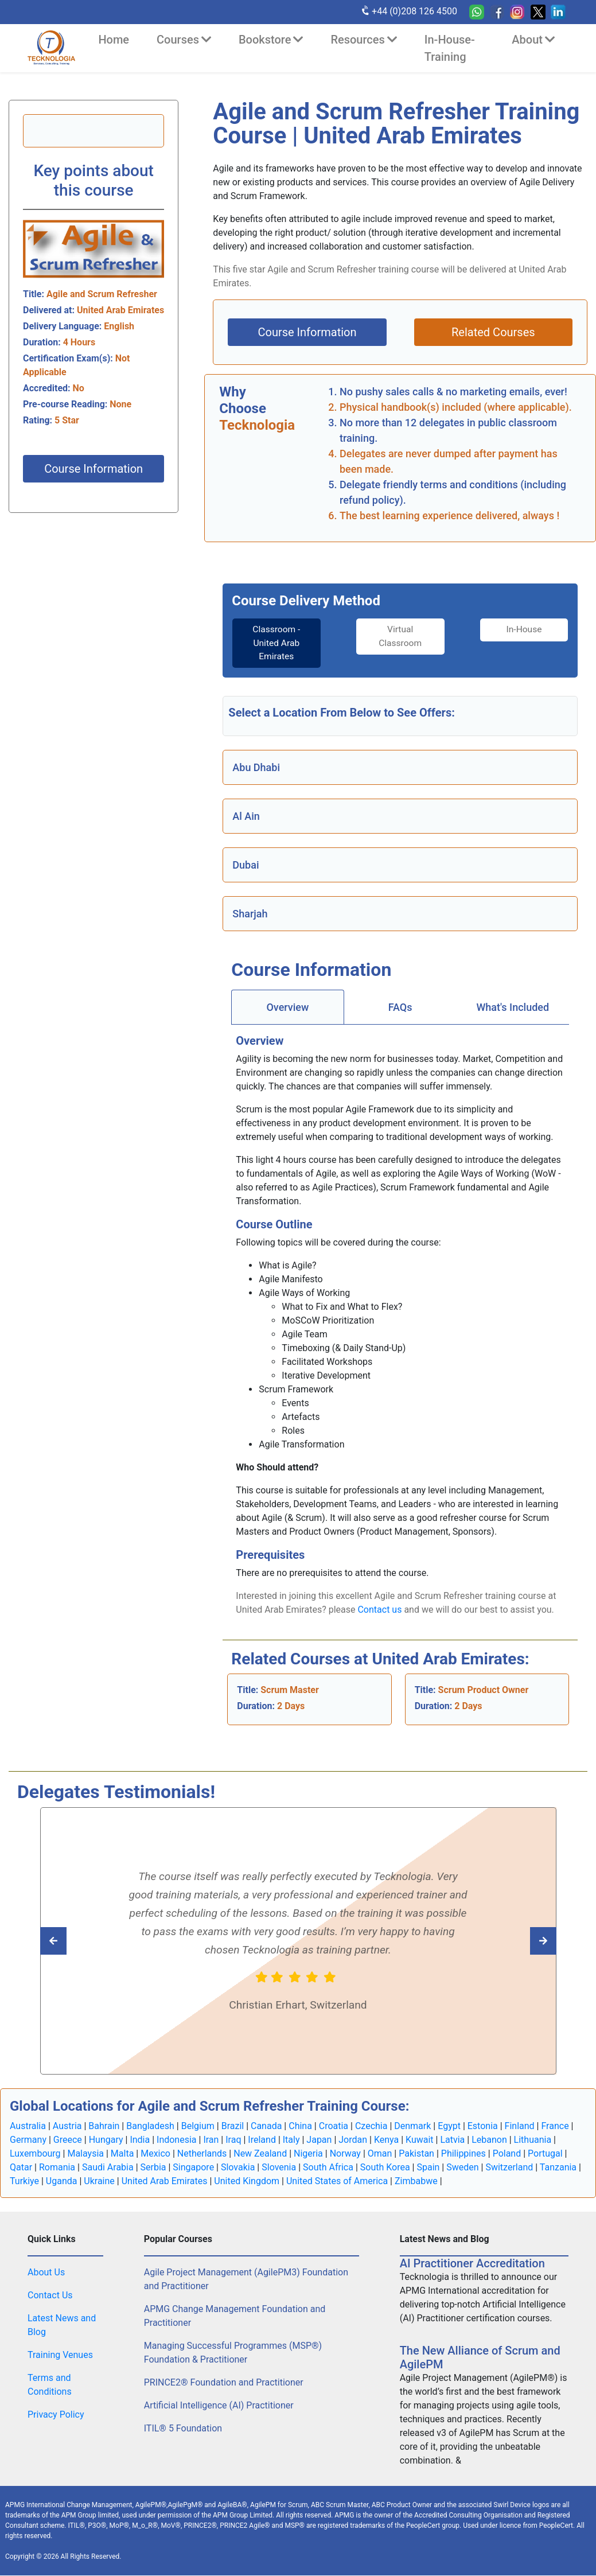 The image size is (596, 2576). What do you see at coordinates (279, 2167) in the screenshot?
I see `Slovenia` at bounding box center [279, 2167].